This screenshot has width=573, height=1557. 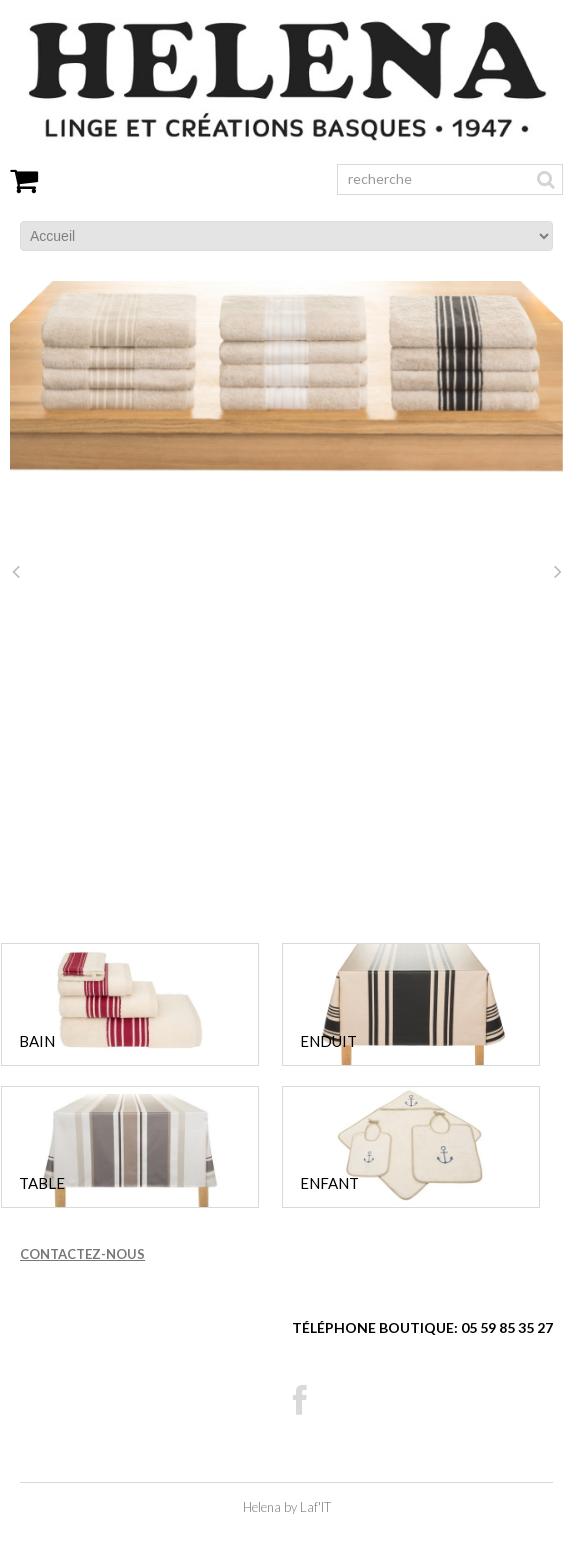 What do you see at coordinates (328, 1041) in the screenshot?
I see `ENDUIT` at bounding box center [328, 1041].